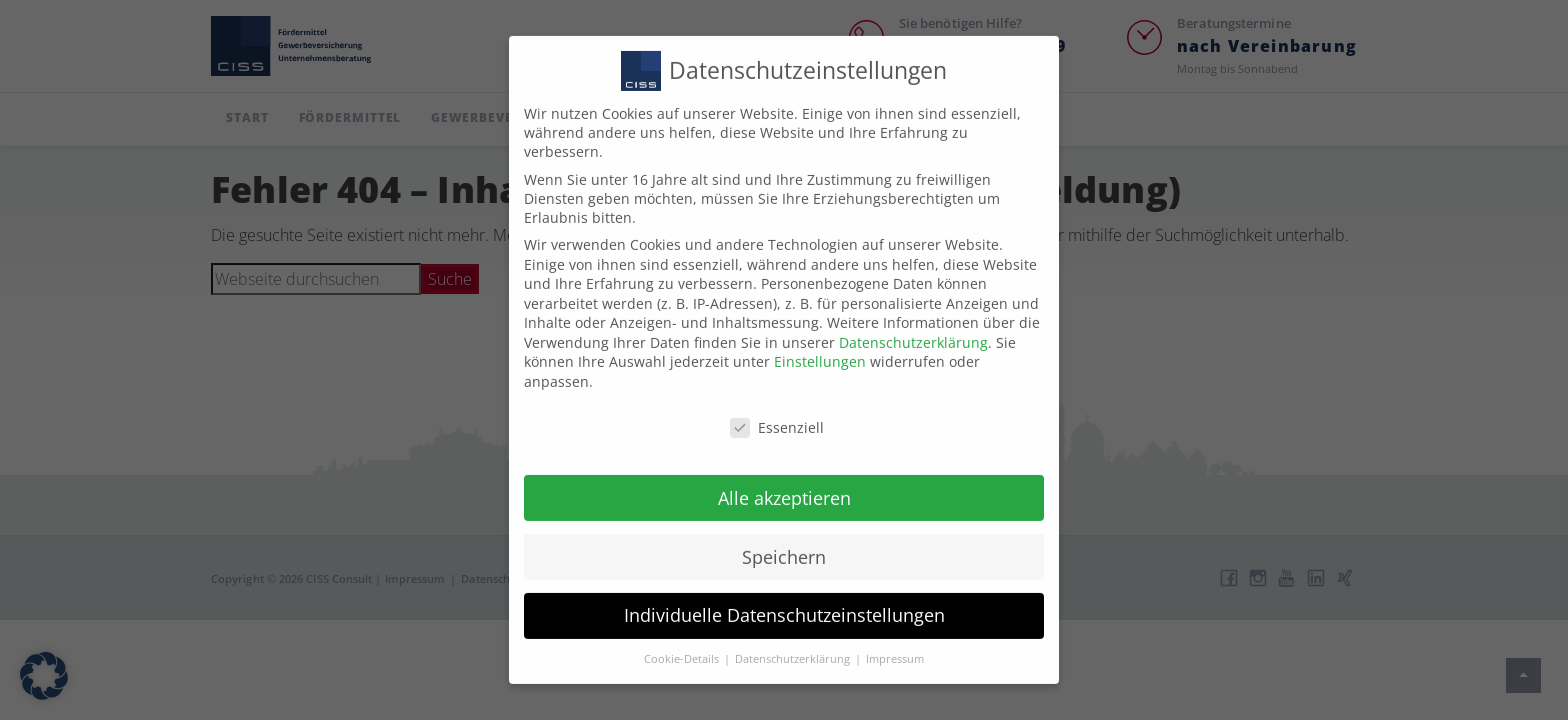 The height and width of the screenshot is (720, 1568). I want to click on Individuelle Datenschutzeinstellungen [button], so click(784, 597).